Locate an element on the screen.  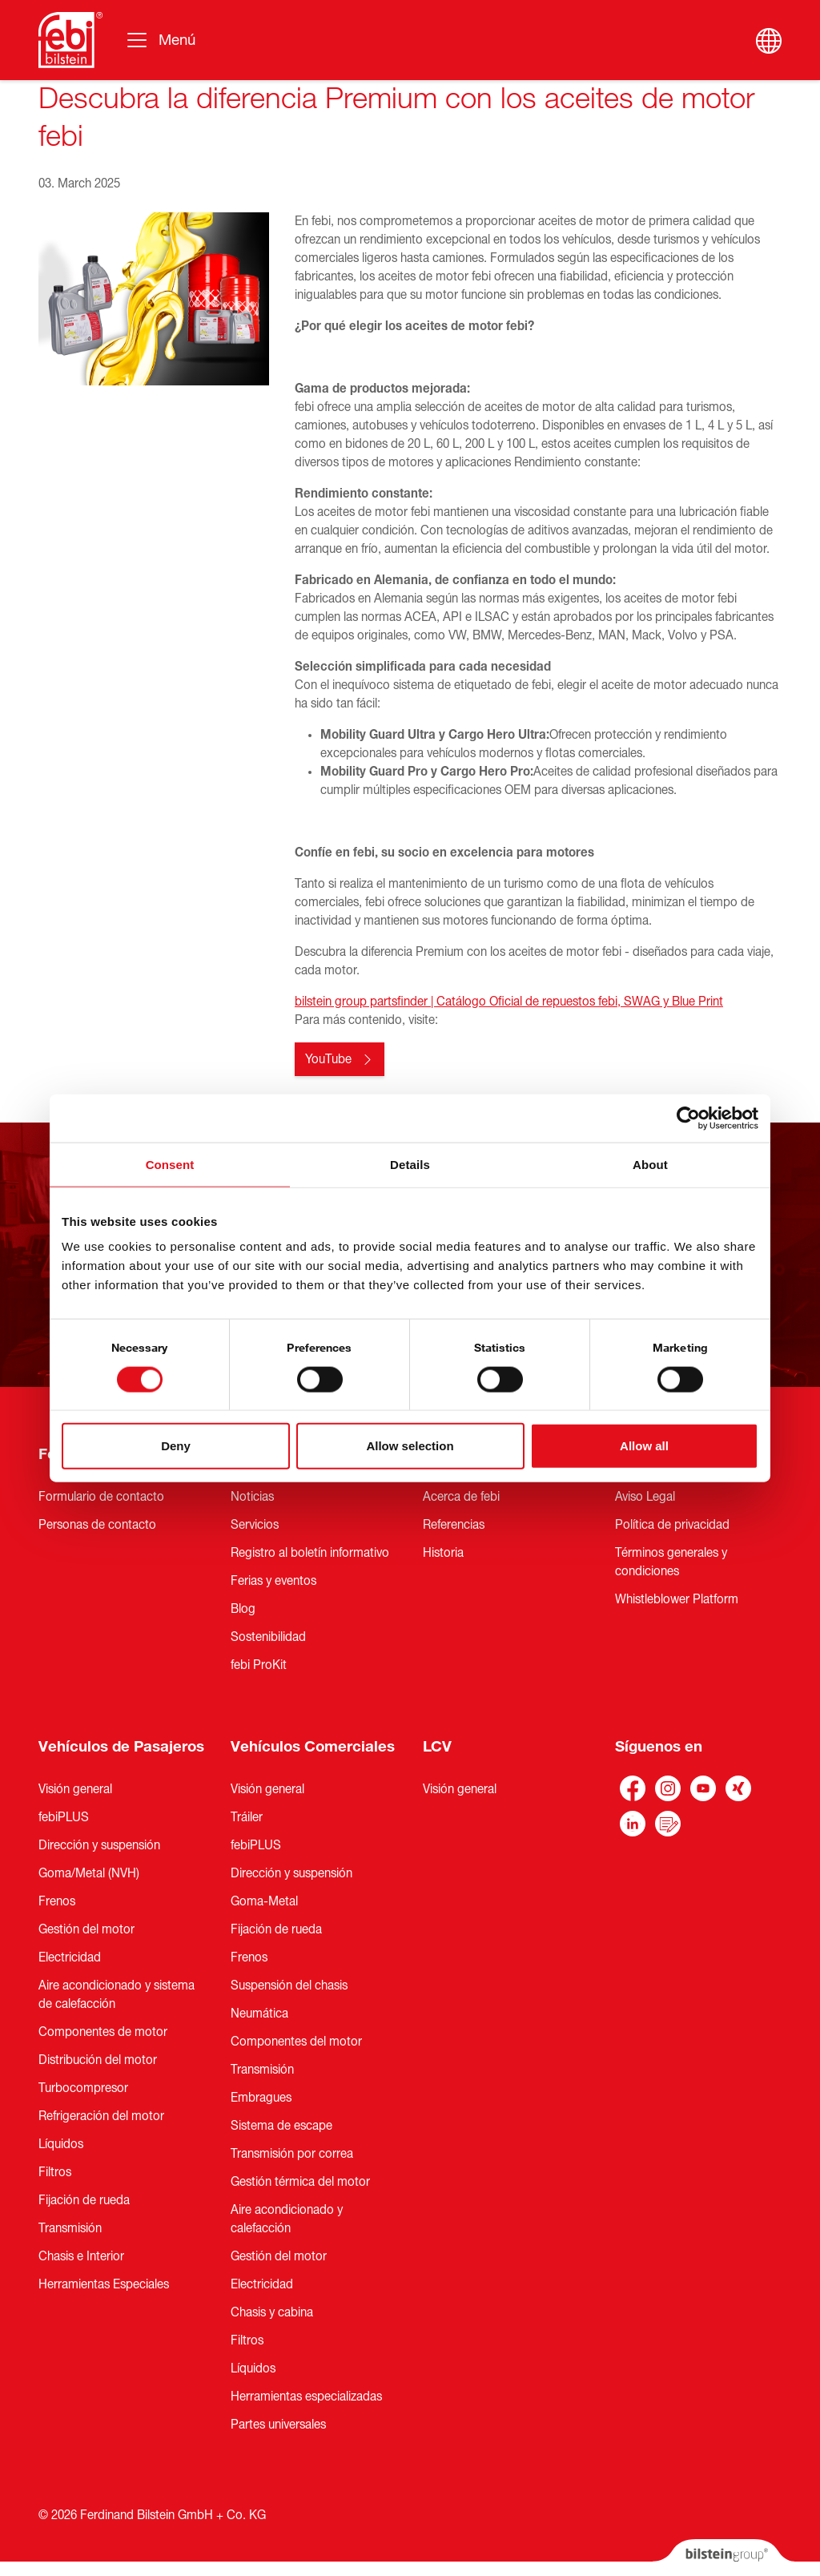
Allow all is located at coordinates (644, 1446).